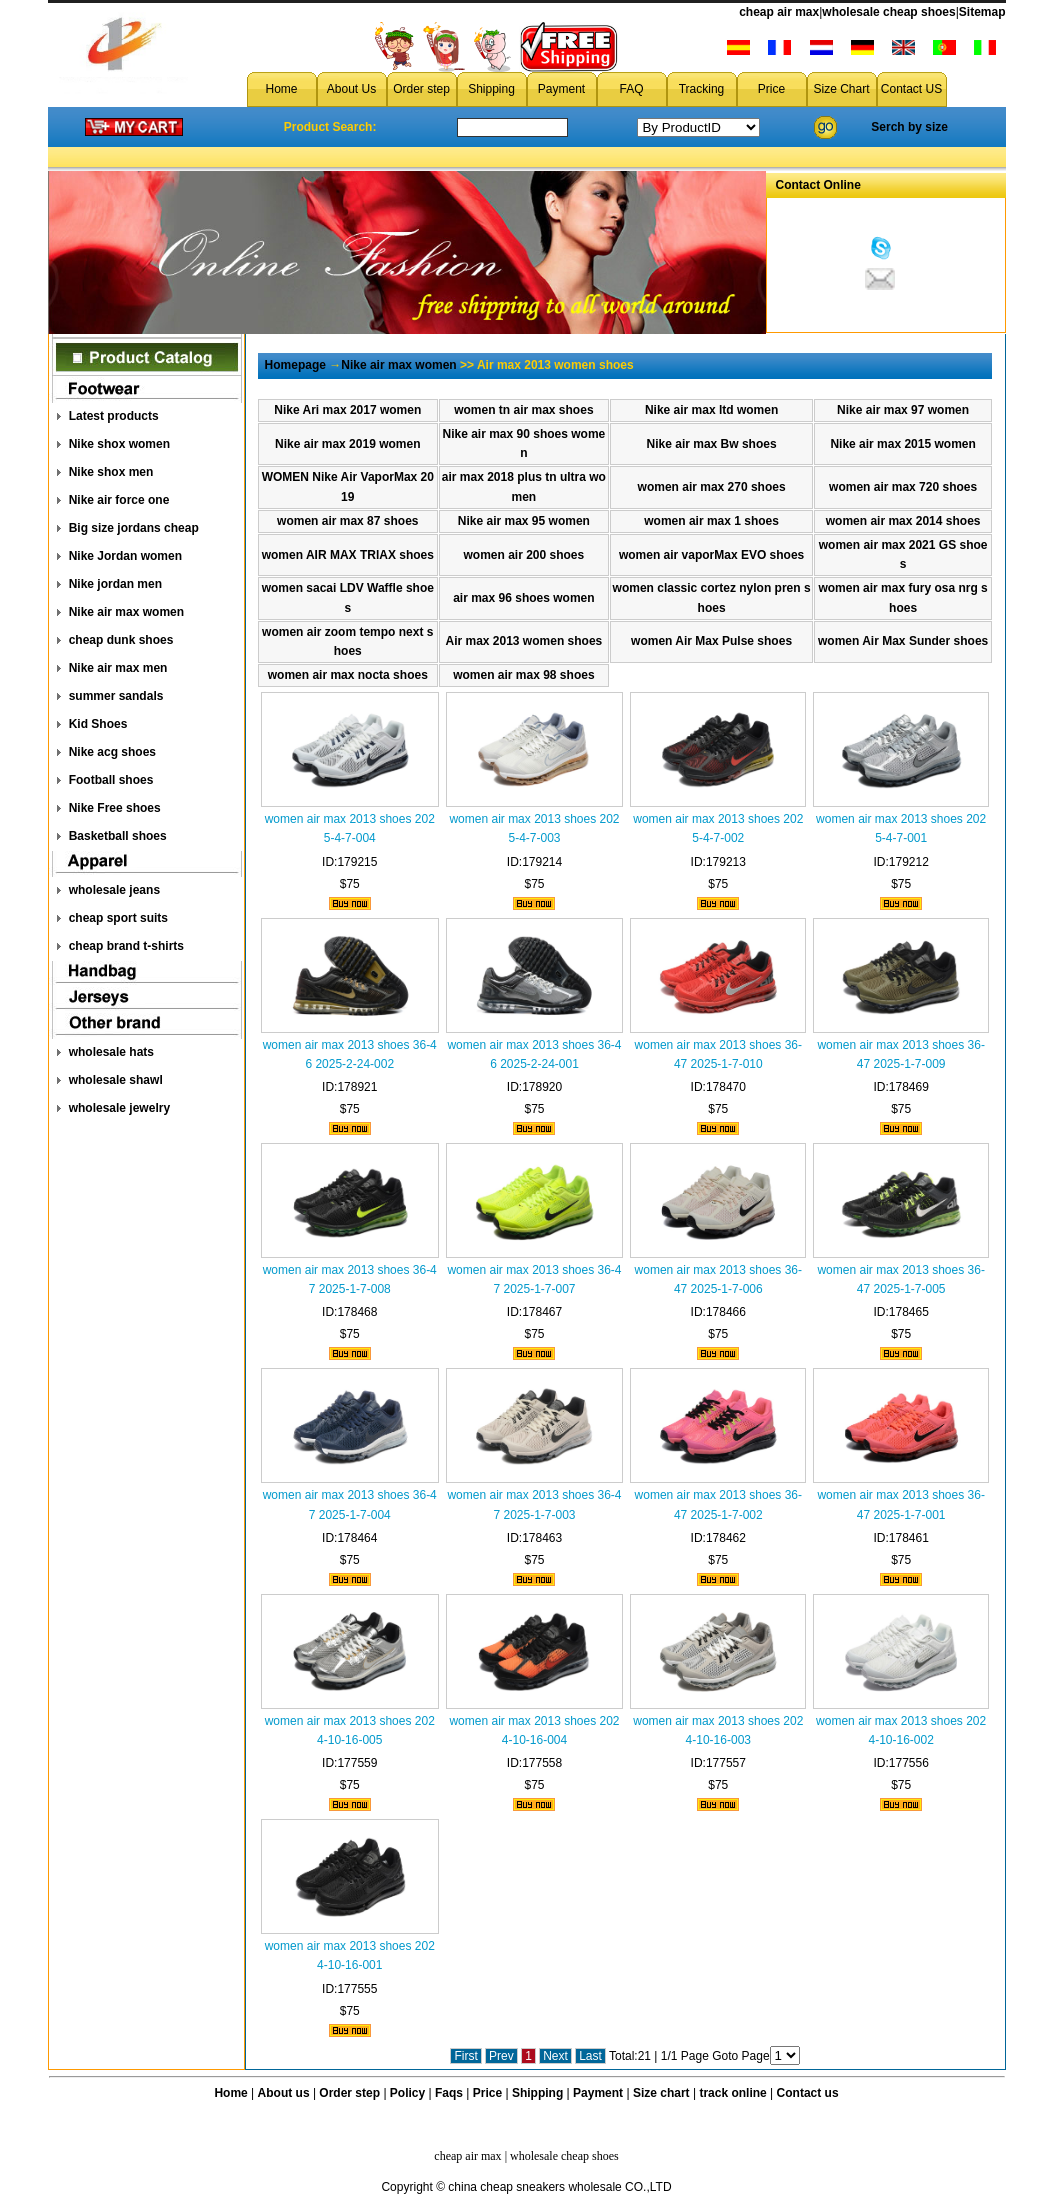  I want to click on Big size jordans cheap, so click(134, 528).